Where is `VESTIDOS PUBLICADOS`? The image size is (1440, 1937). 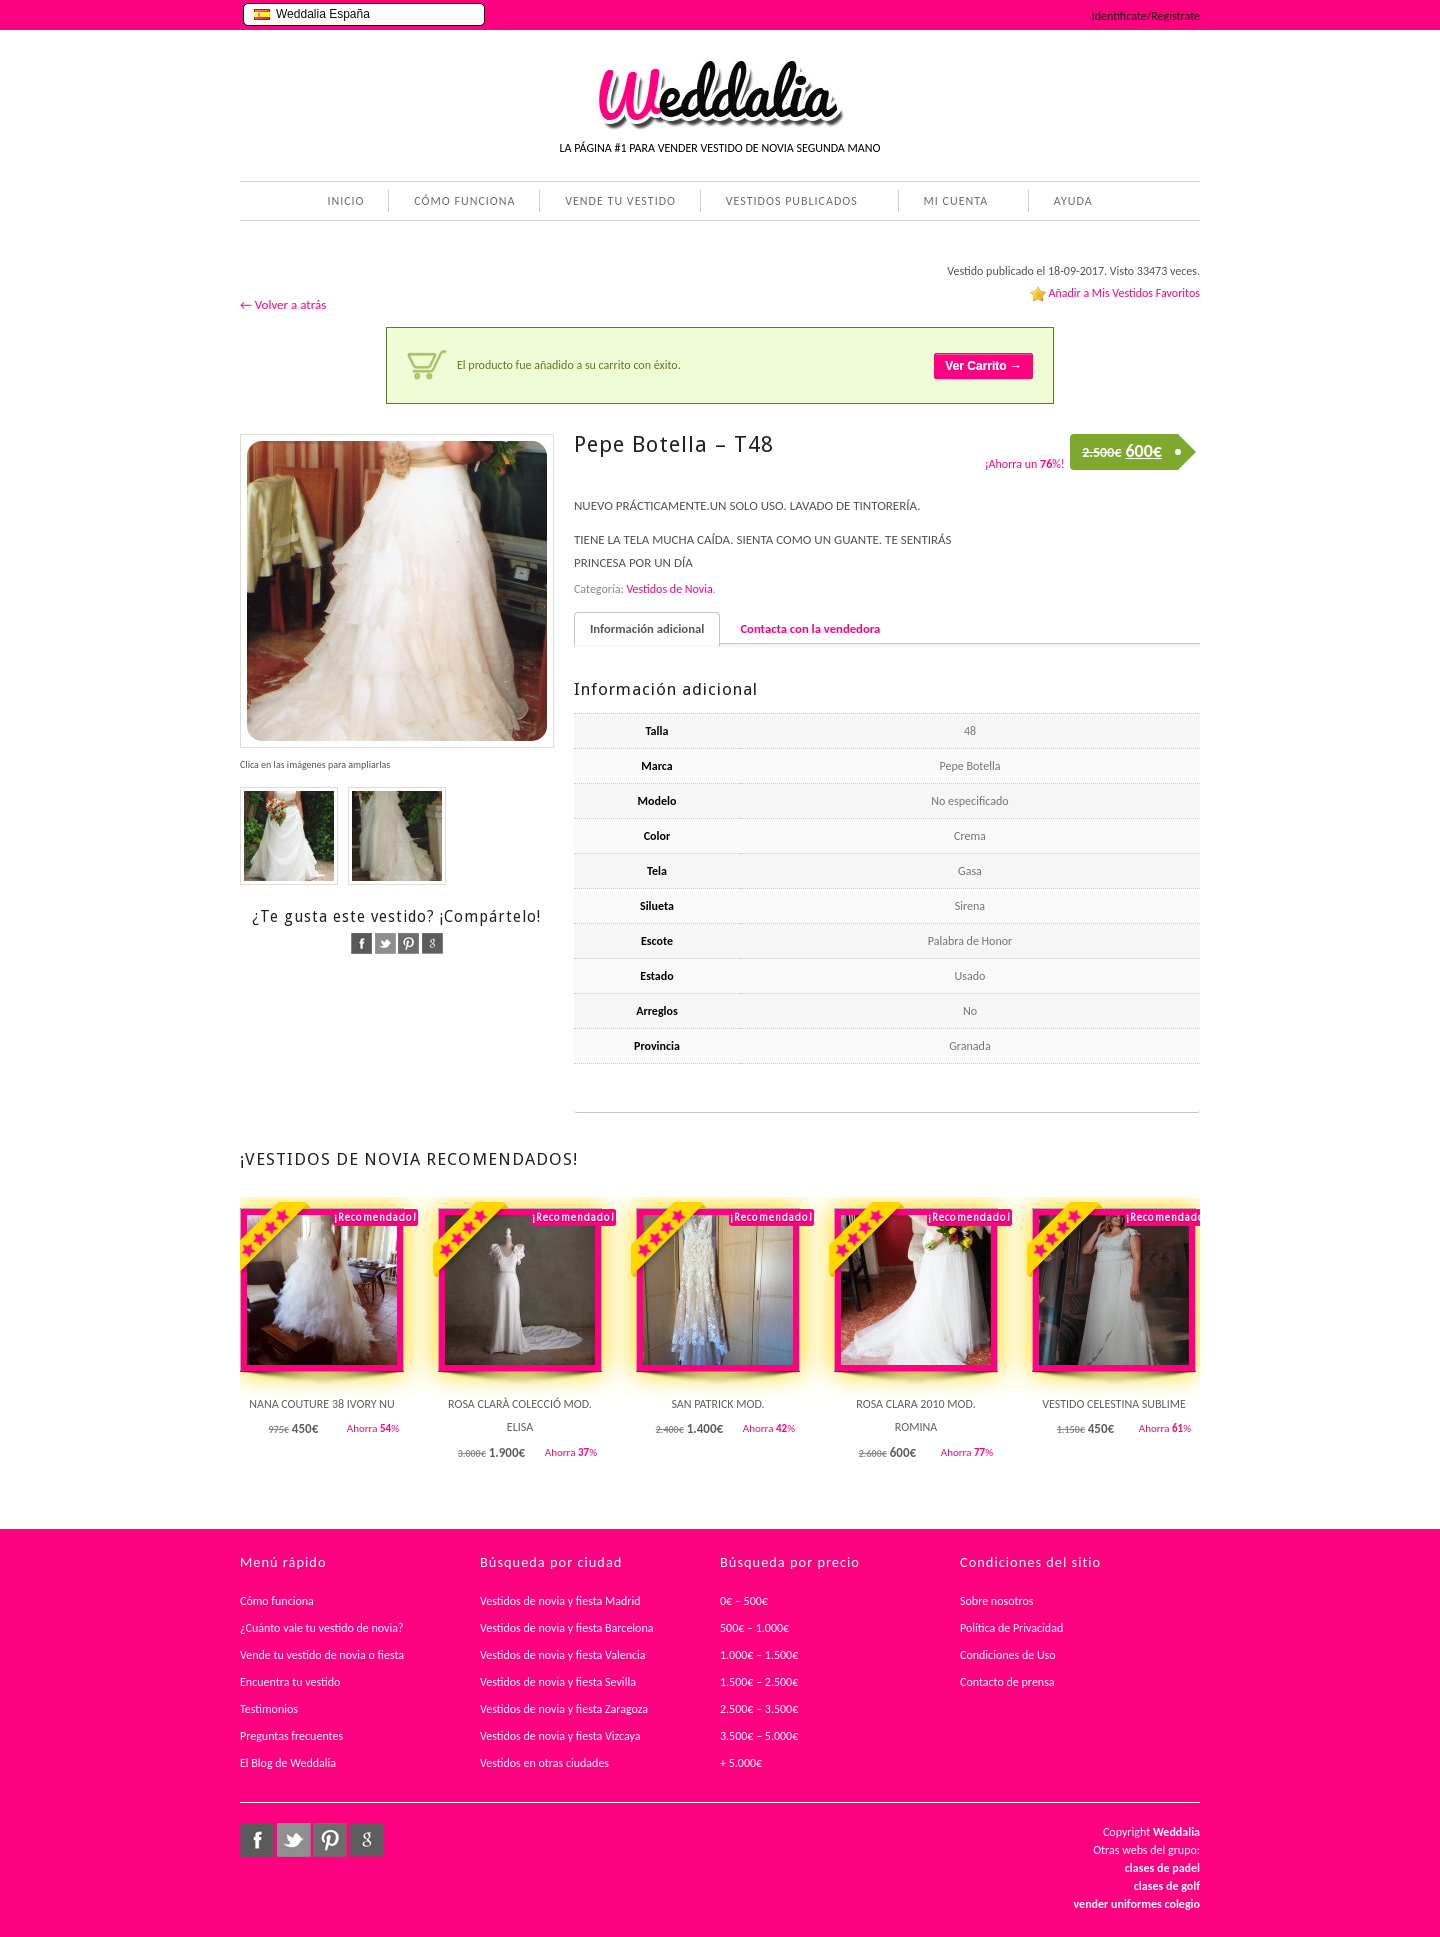
VESTIDOS PUBLICADOS is located at coordinates (788, 203).